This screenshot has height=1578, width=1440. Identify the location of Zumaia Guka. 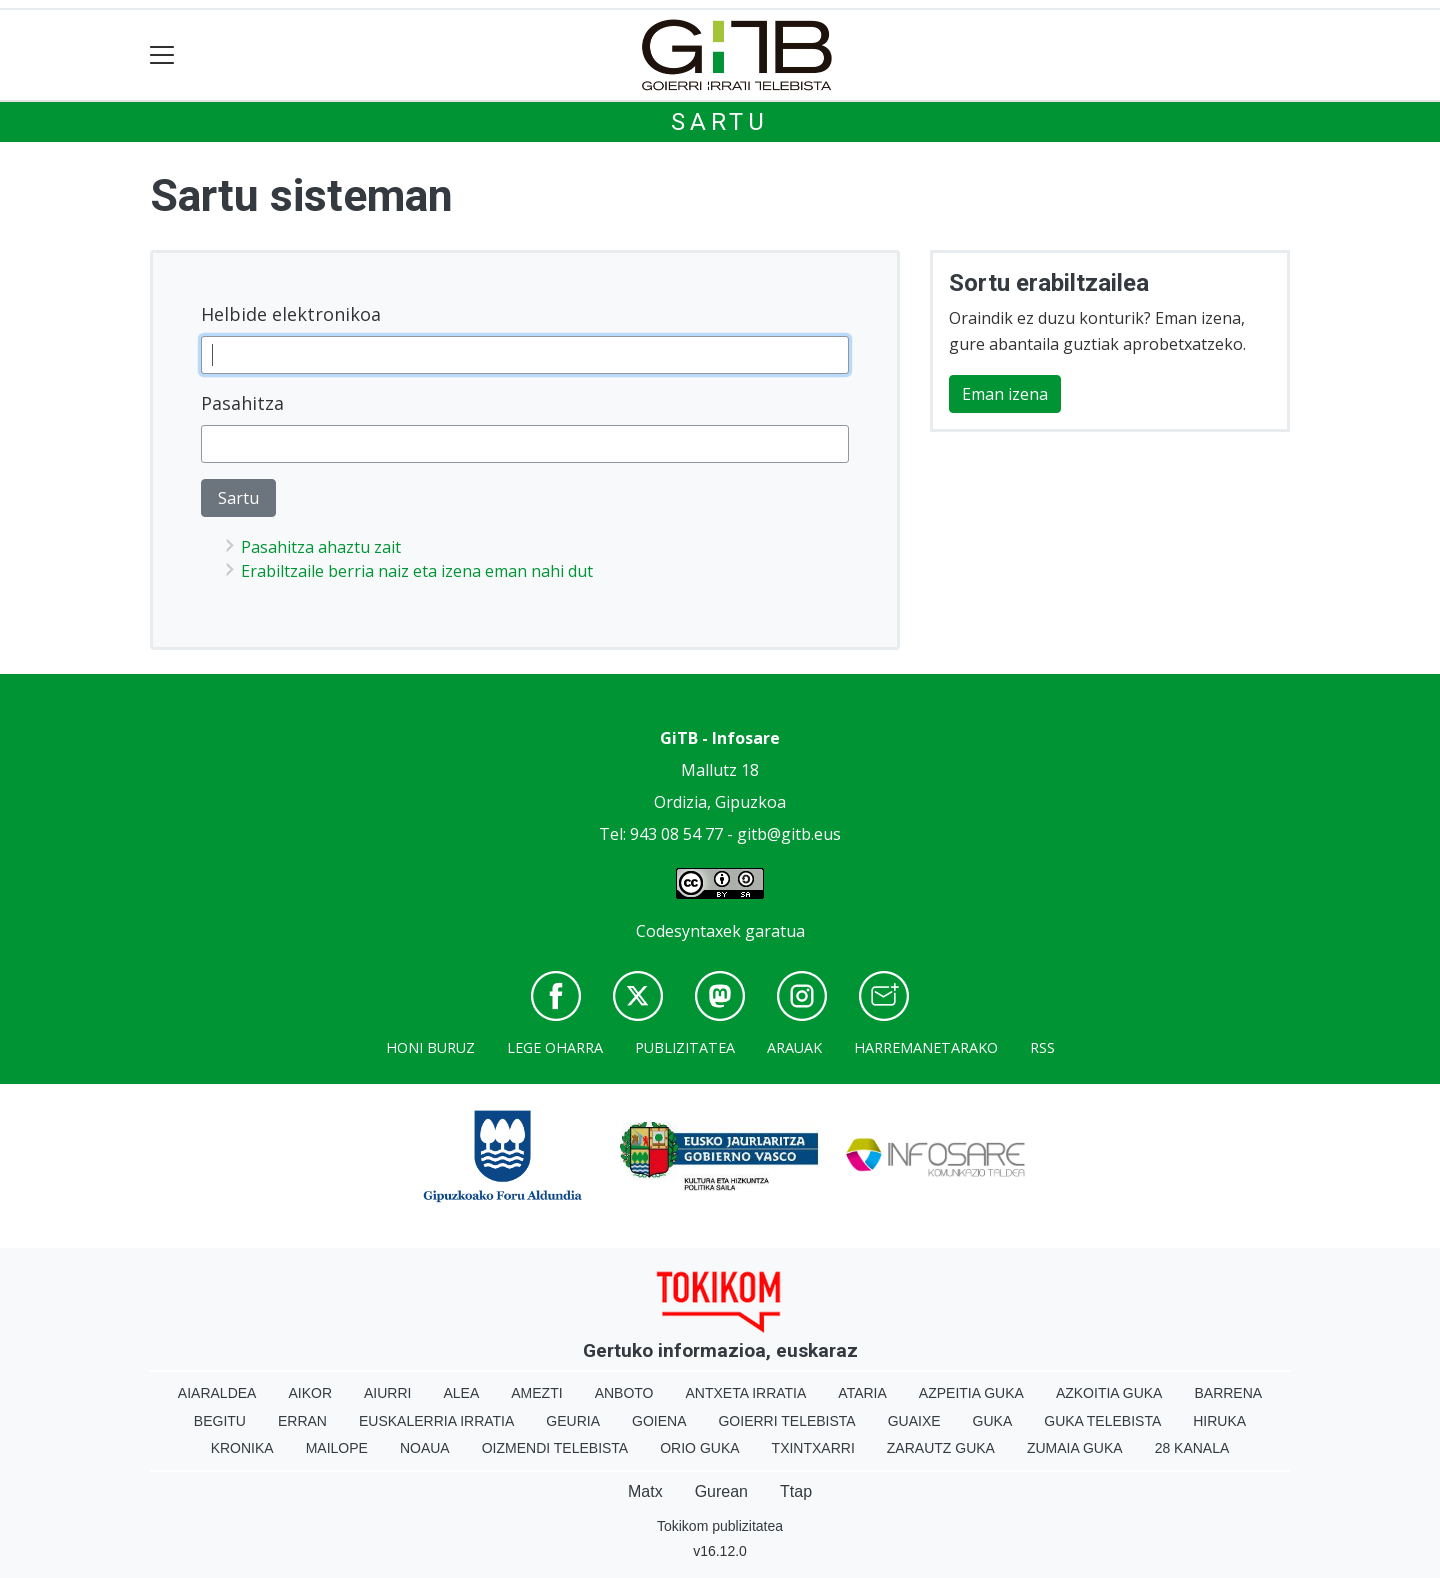
(1075, 1448).